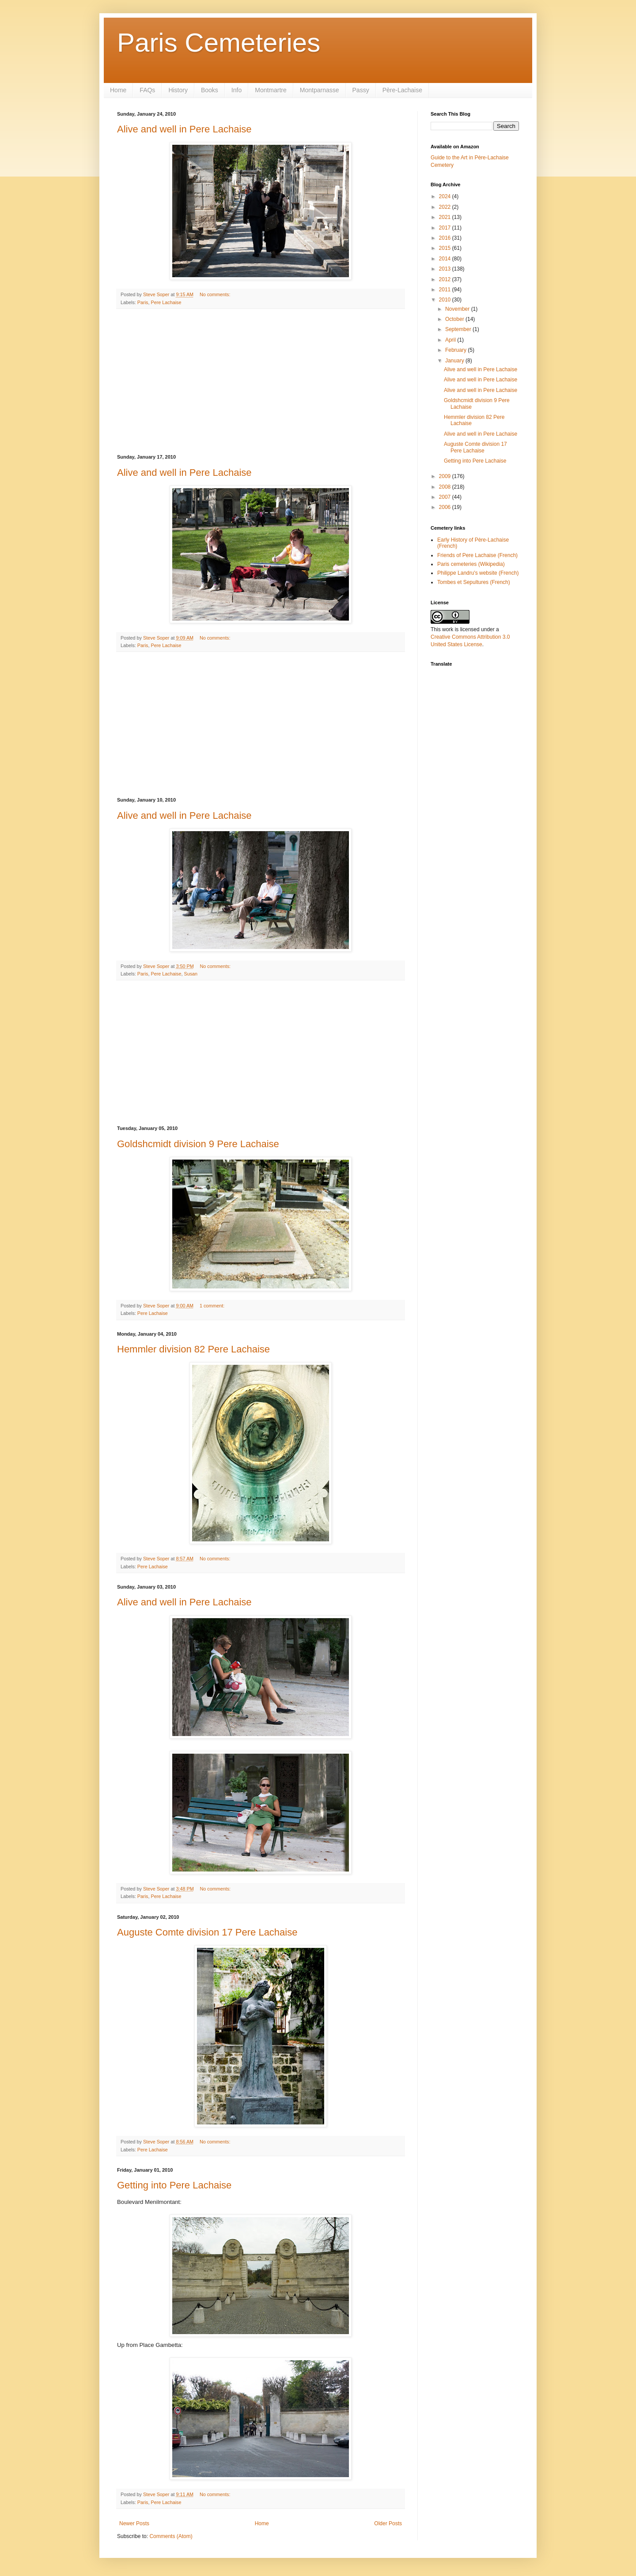  I want to click on Alive and well in Pere Lachaise, so click(184, 129).